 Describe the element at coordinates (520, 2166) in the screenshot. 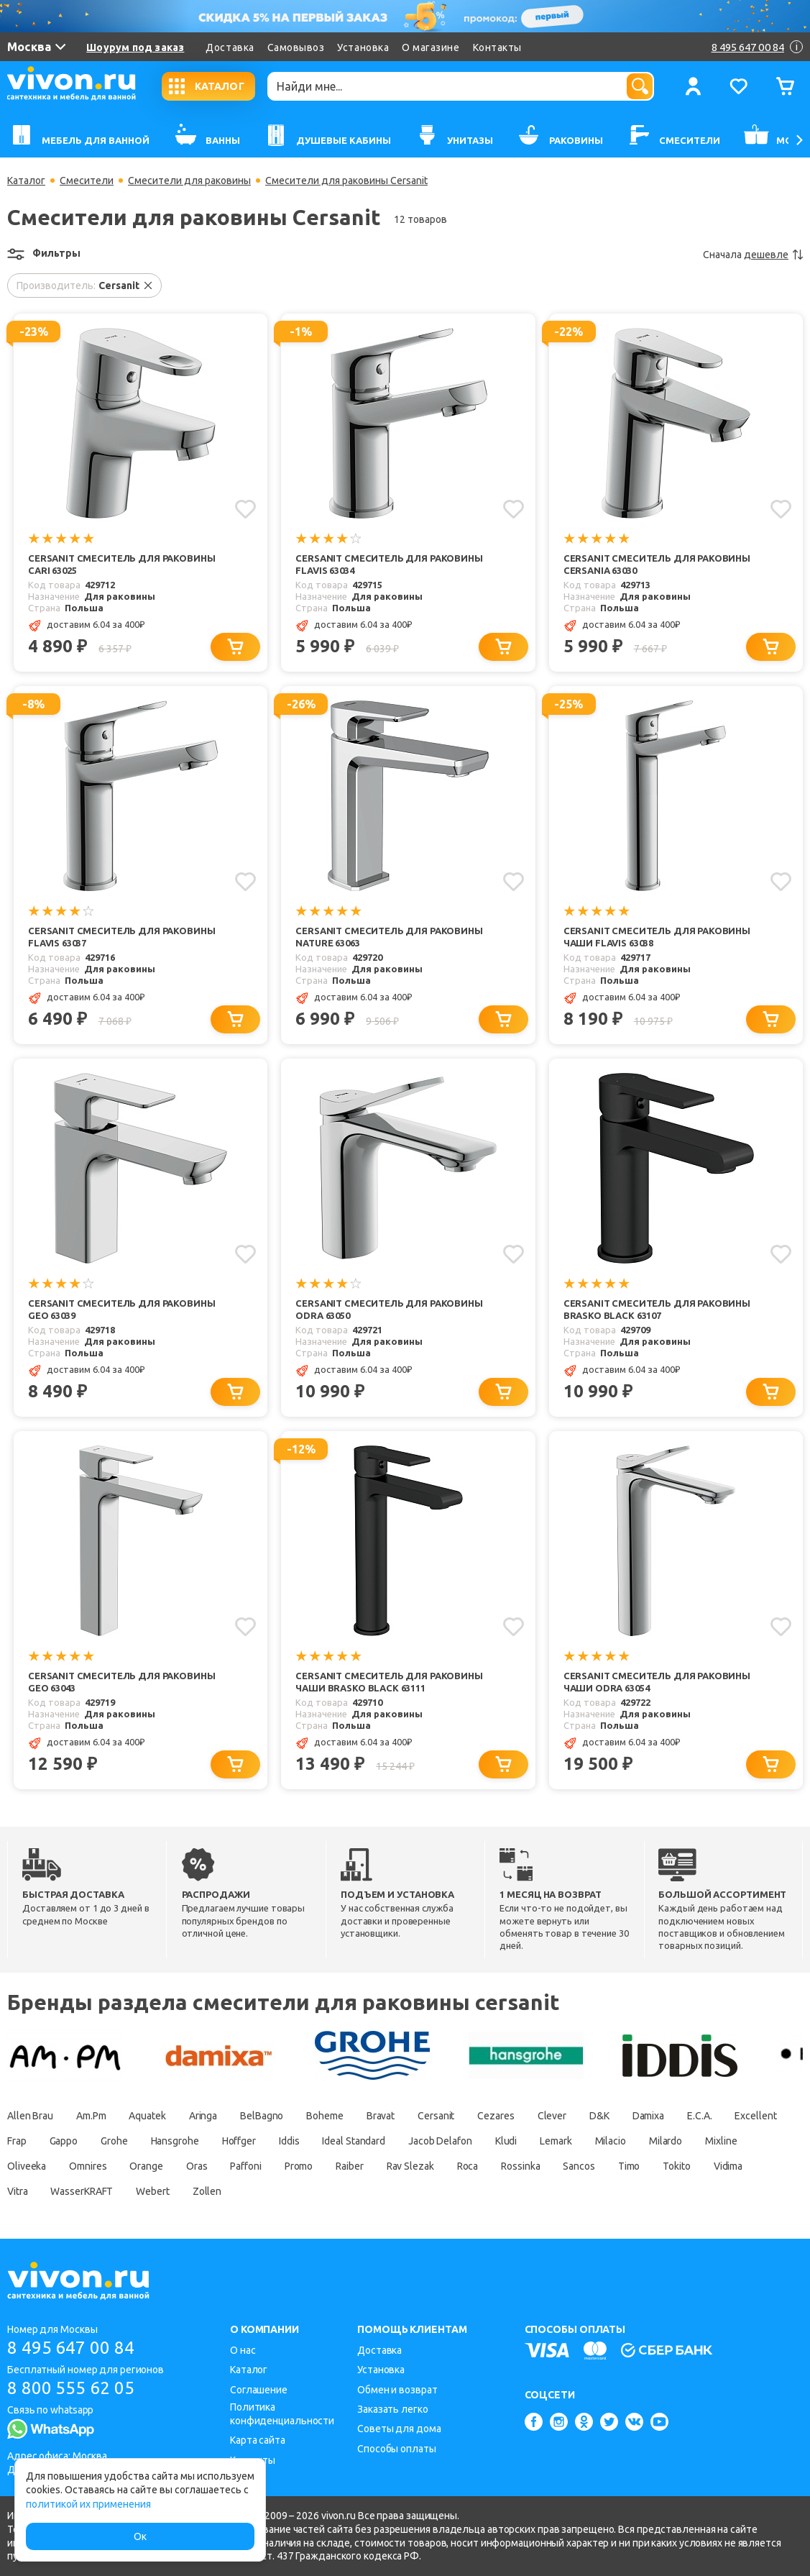

I see `Rossinka` at that location.